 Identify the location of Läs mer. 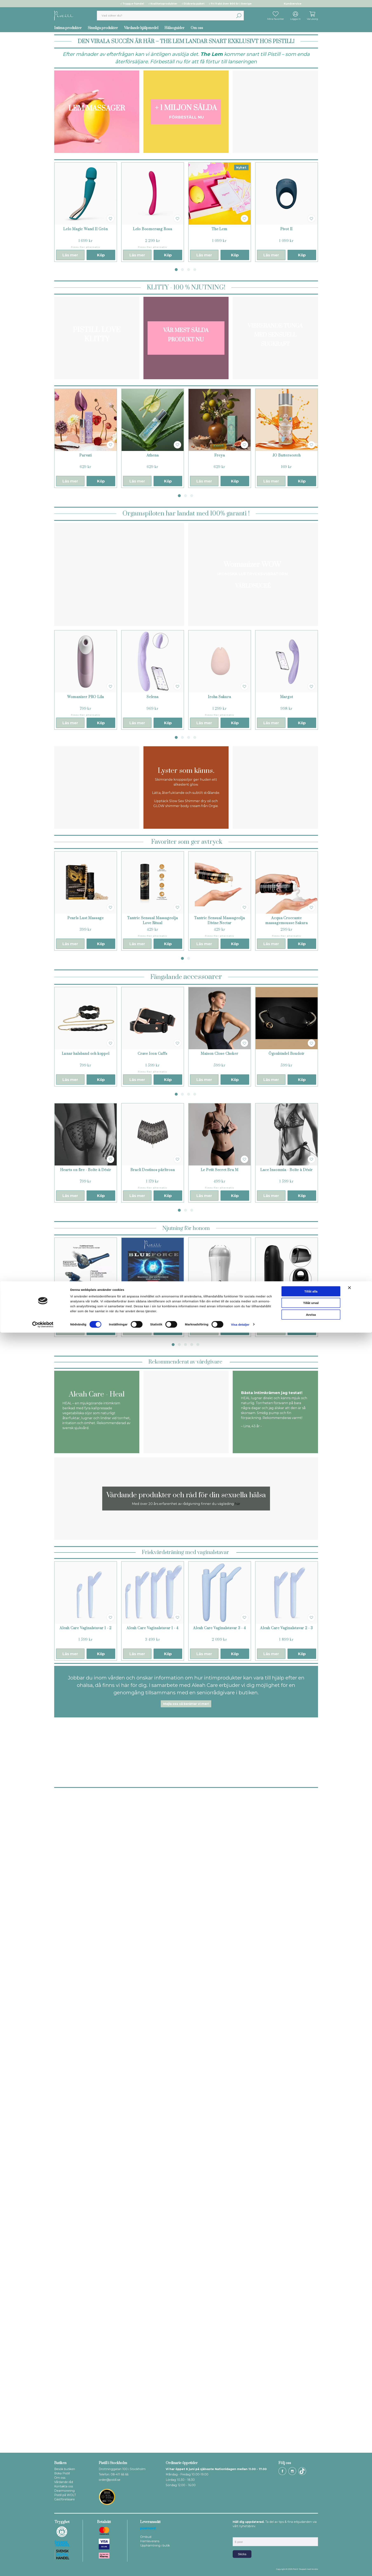
(70, 255).